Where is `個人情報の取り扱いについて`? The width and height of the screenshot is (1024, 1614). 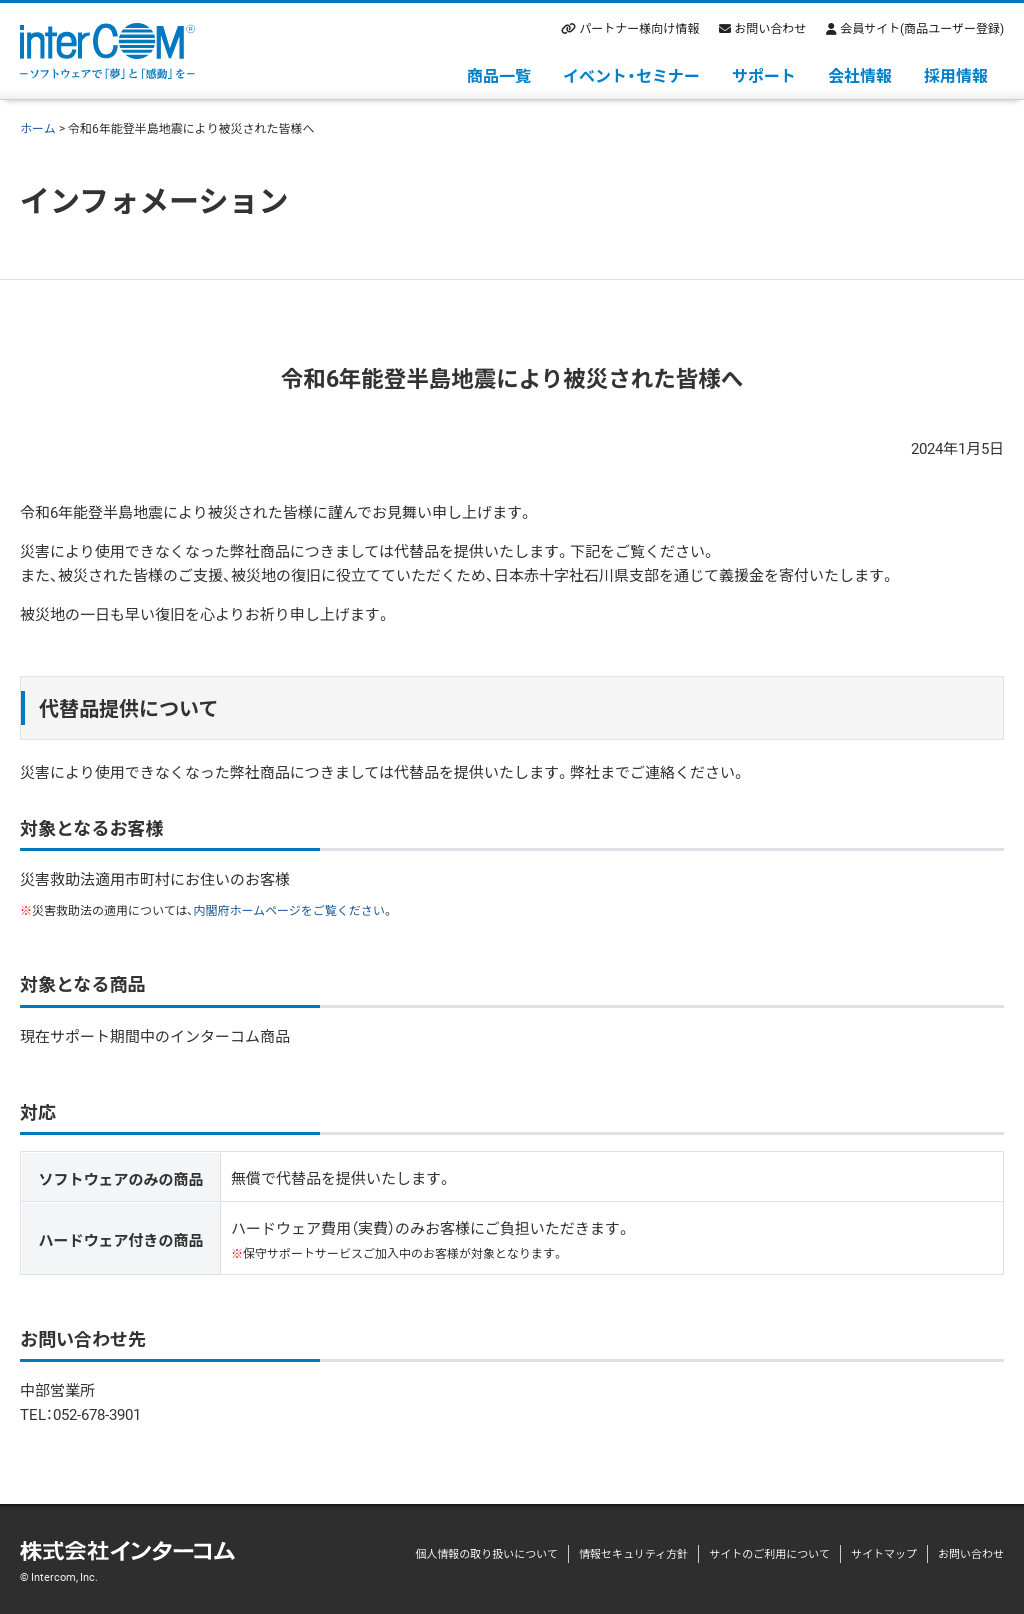
個人情報の取り扱いについて is located at coordinates (486, 1553).